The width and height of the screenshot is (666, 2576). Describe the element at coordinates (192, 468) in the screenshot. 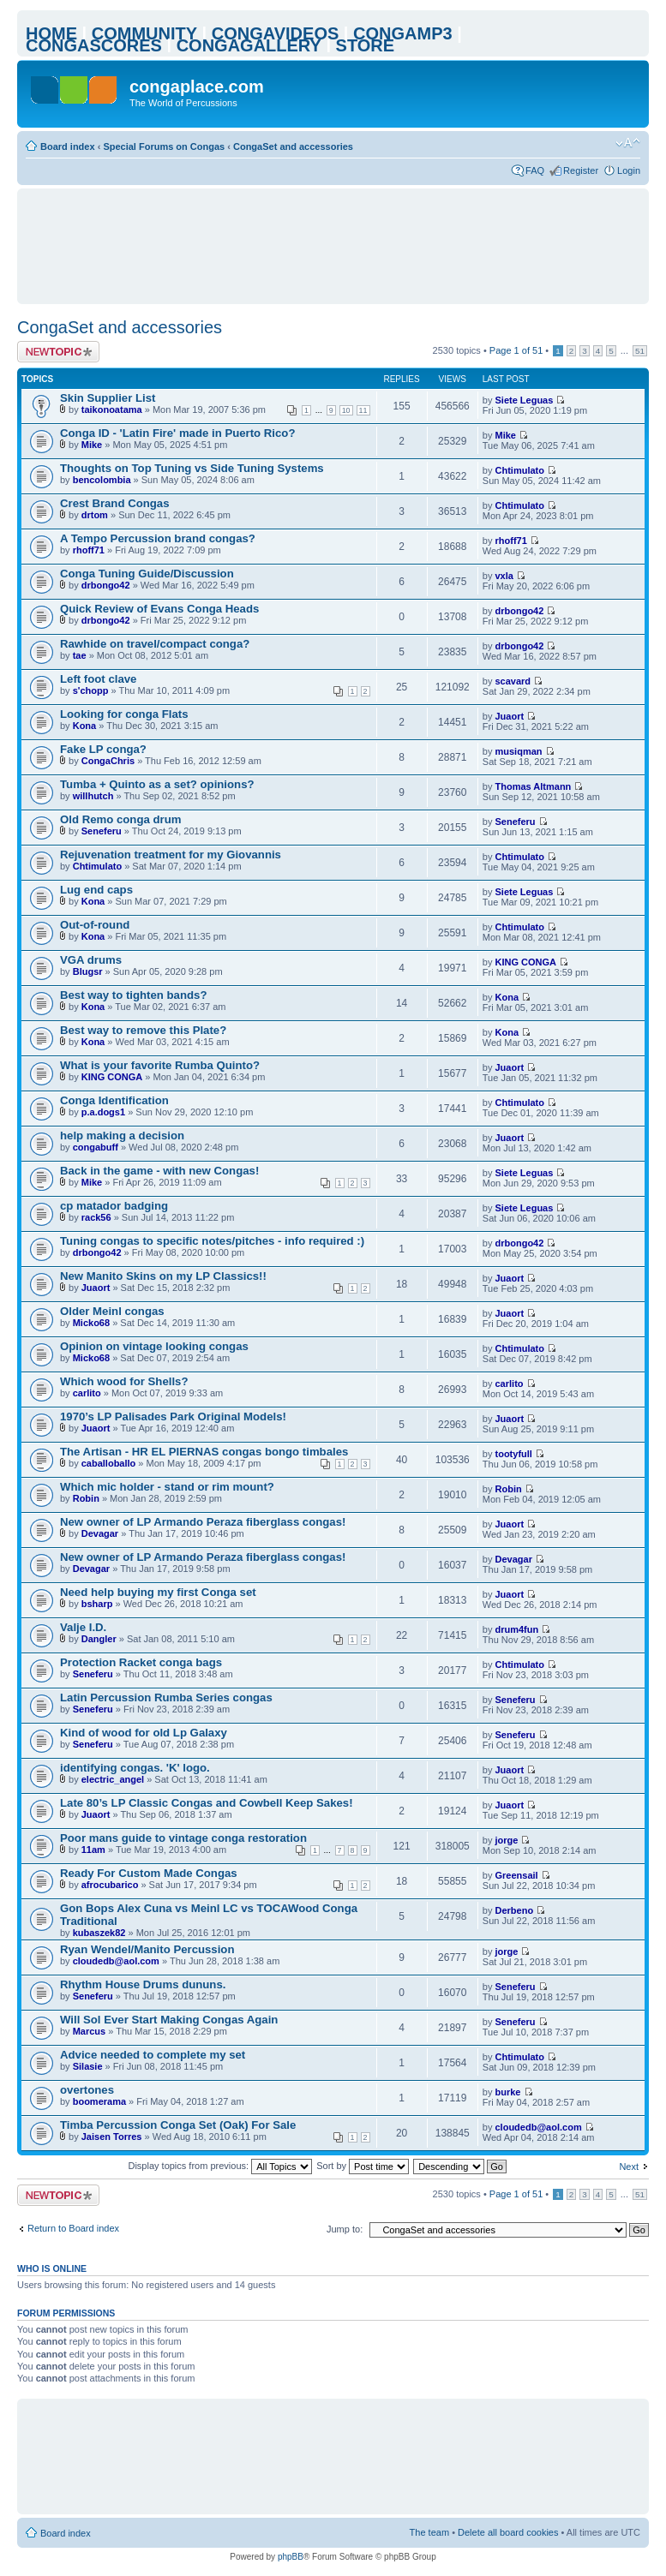

I see `Thoughts on Top Tuning vs Side Tuning Systems` at that location.